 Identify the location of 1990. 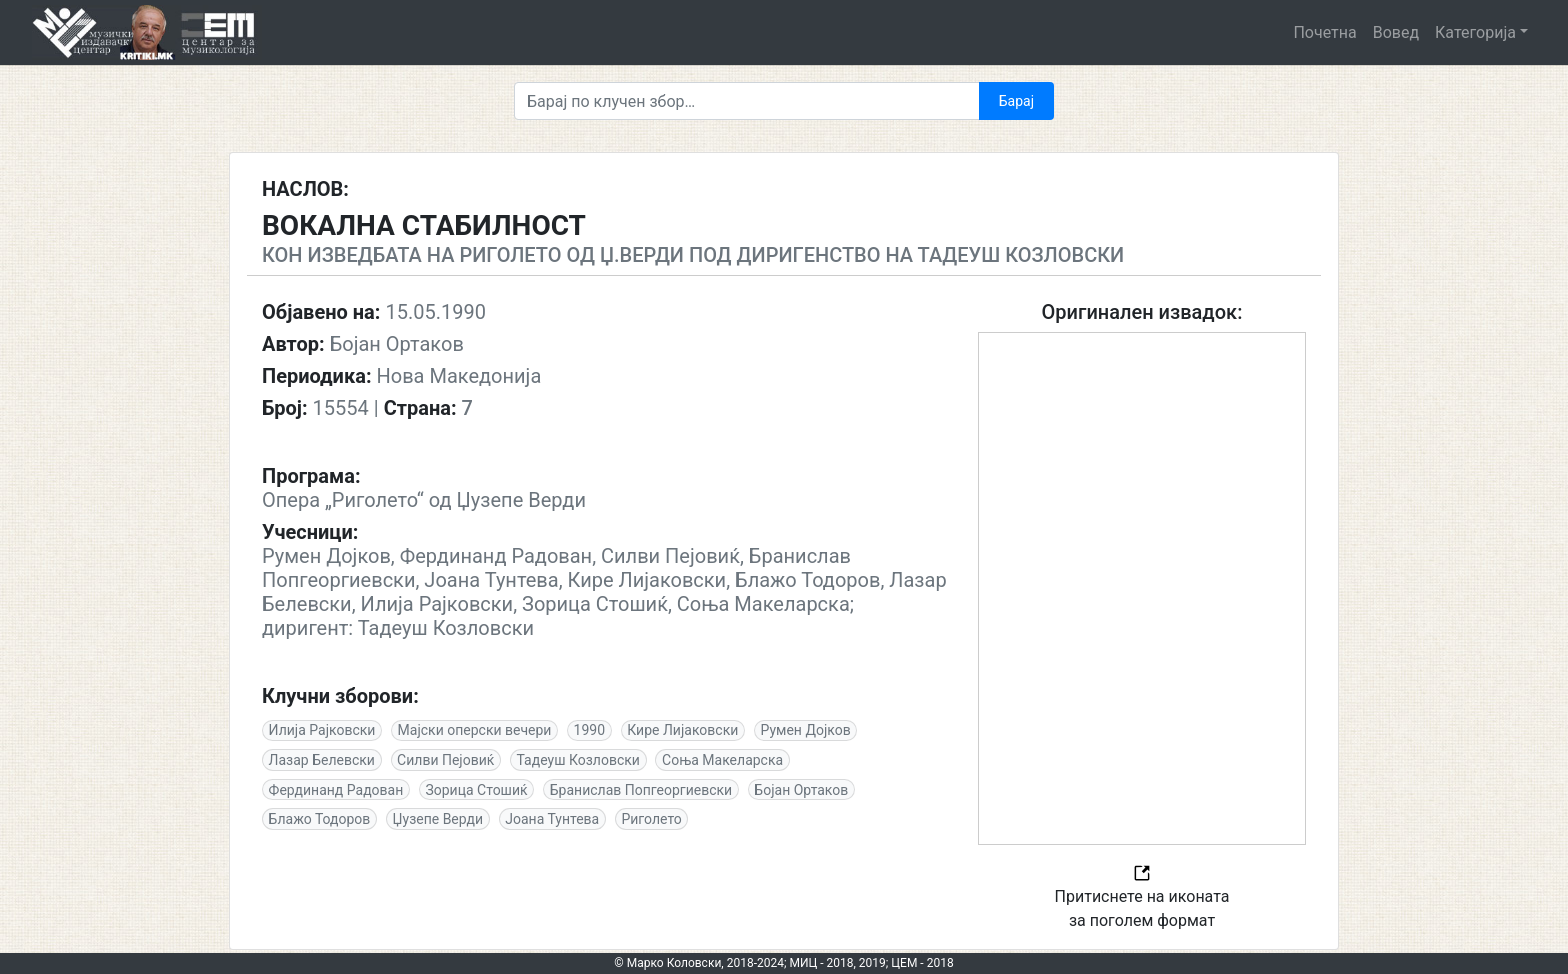
(589, 730).